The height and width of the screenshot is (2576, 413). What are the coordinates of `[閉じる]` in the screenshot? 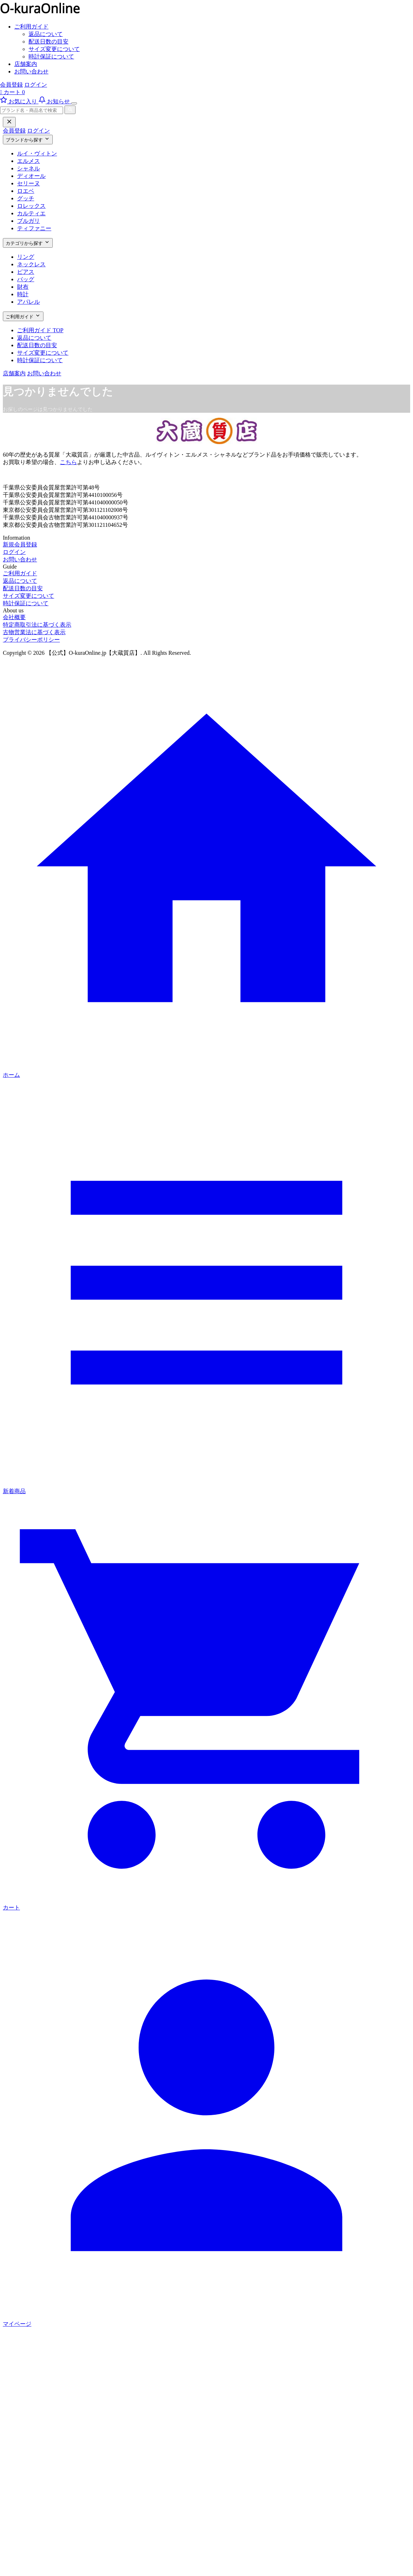 It's located at (9, 122).